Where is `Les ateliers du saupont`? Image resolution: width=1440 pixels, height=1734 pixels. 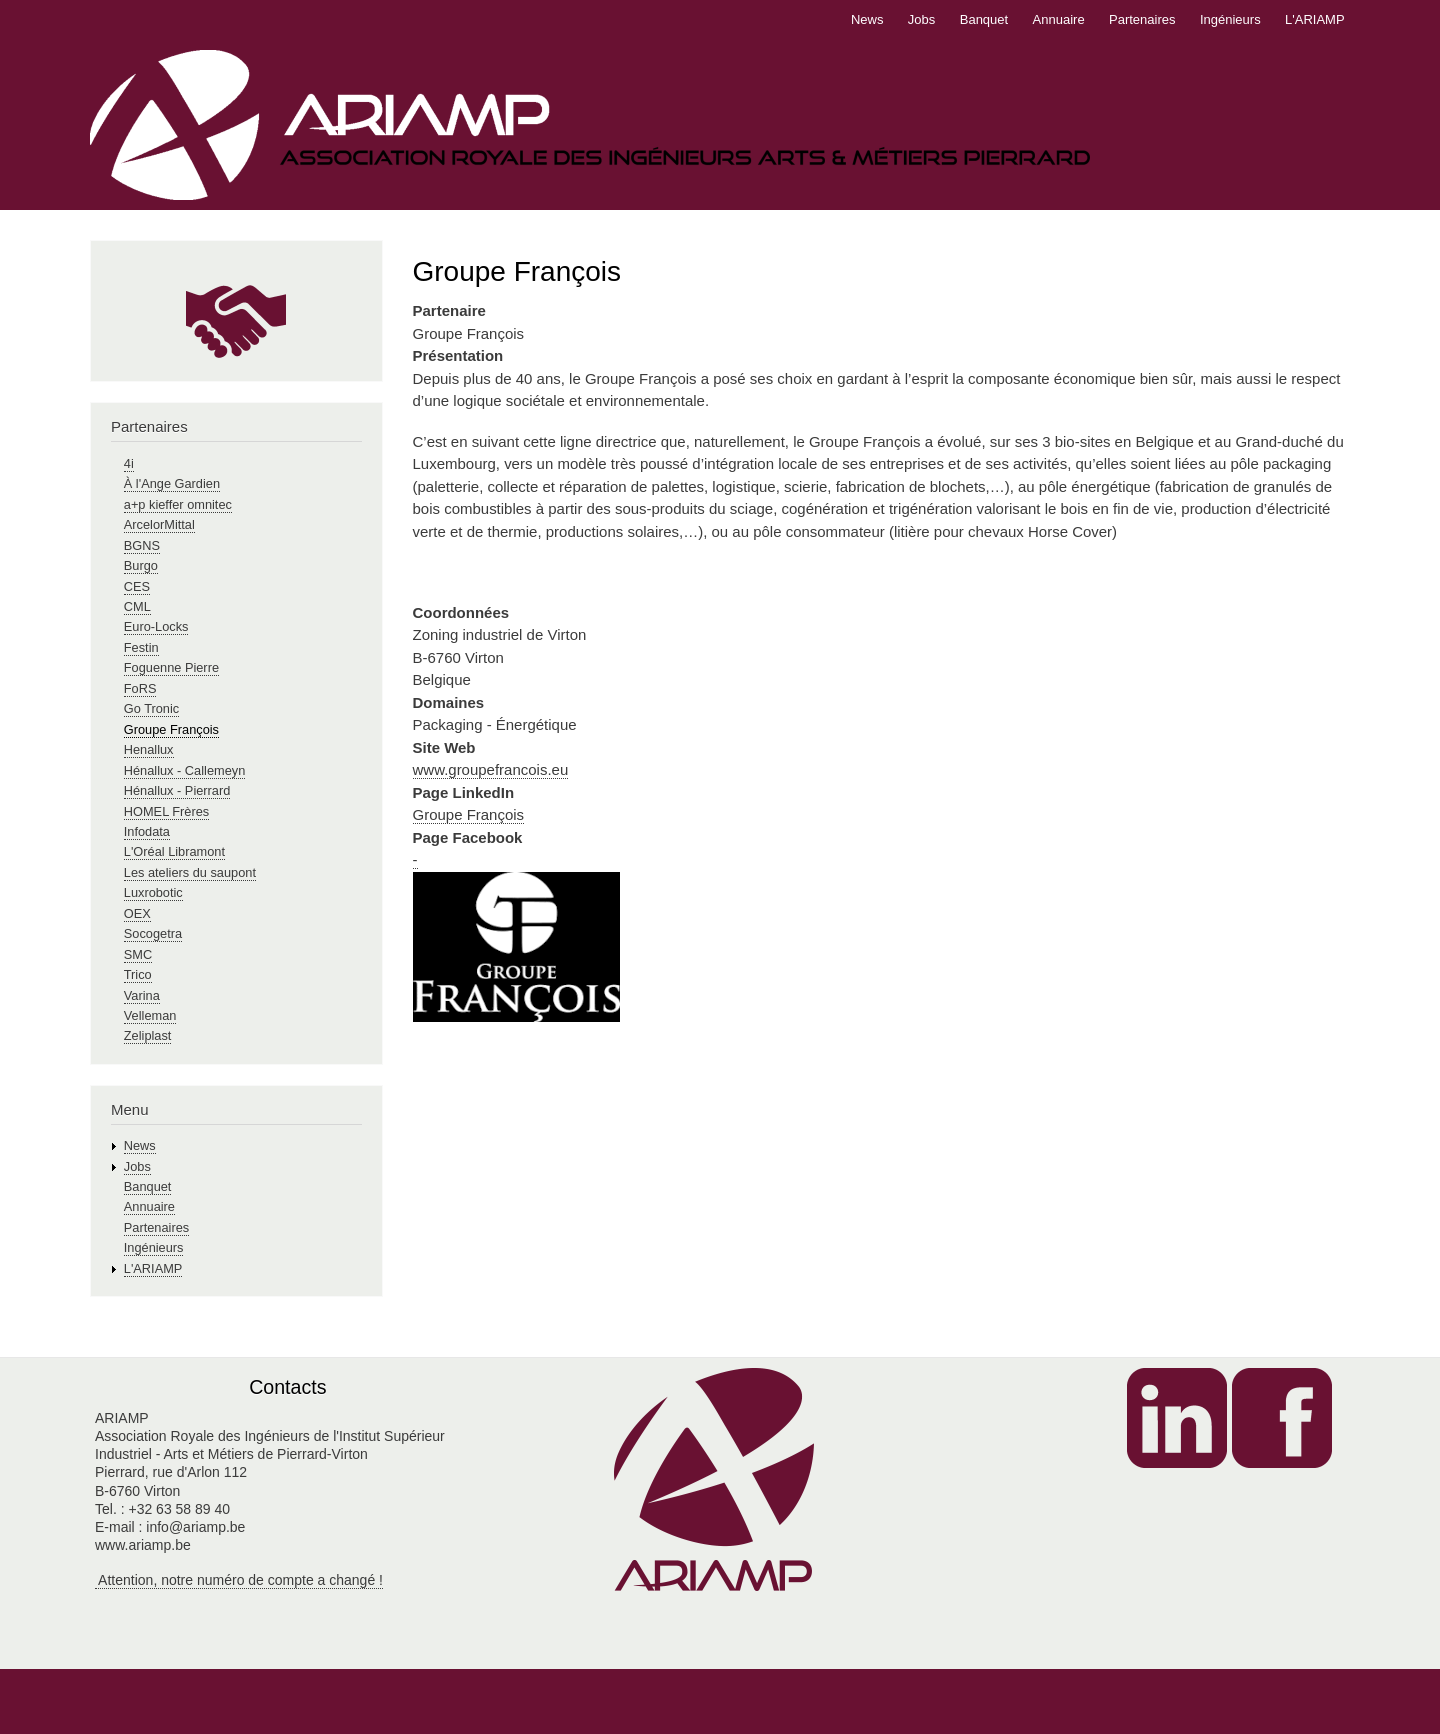
Les ateliers du saupont is located at coordinates (190, 872).